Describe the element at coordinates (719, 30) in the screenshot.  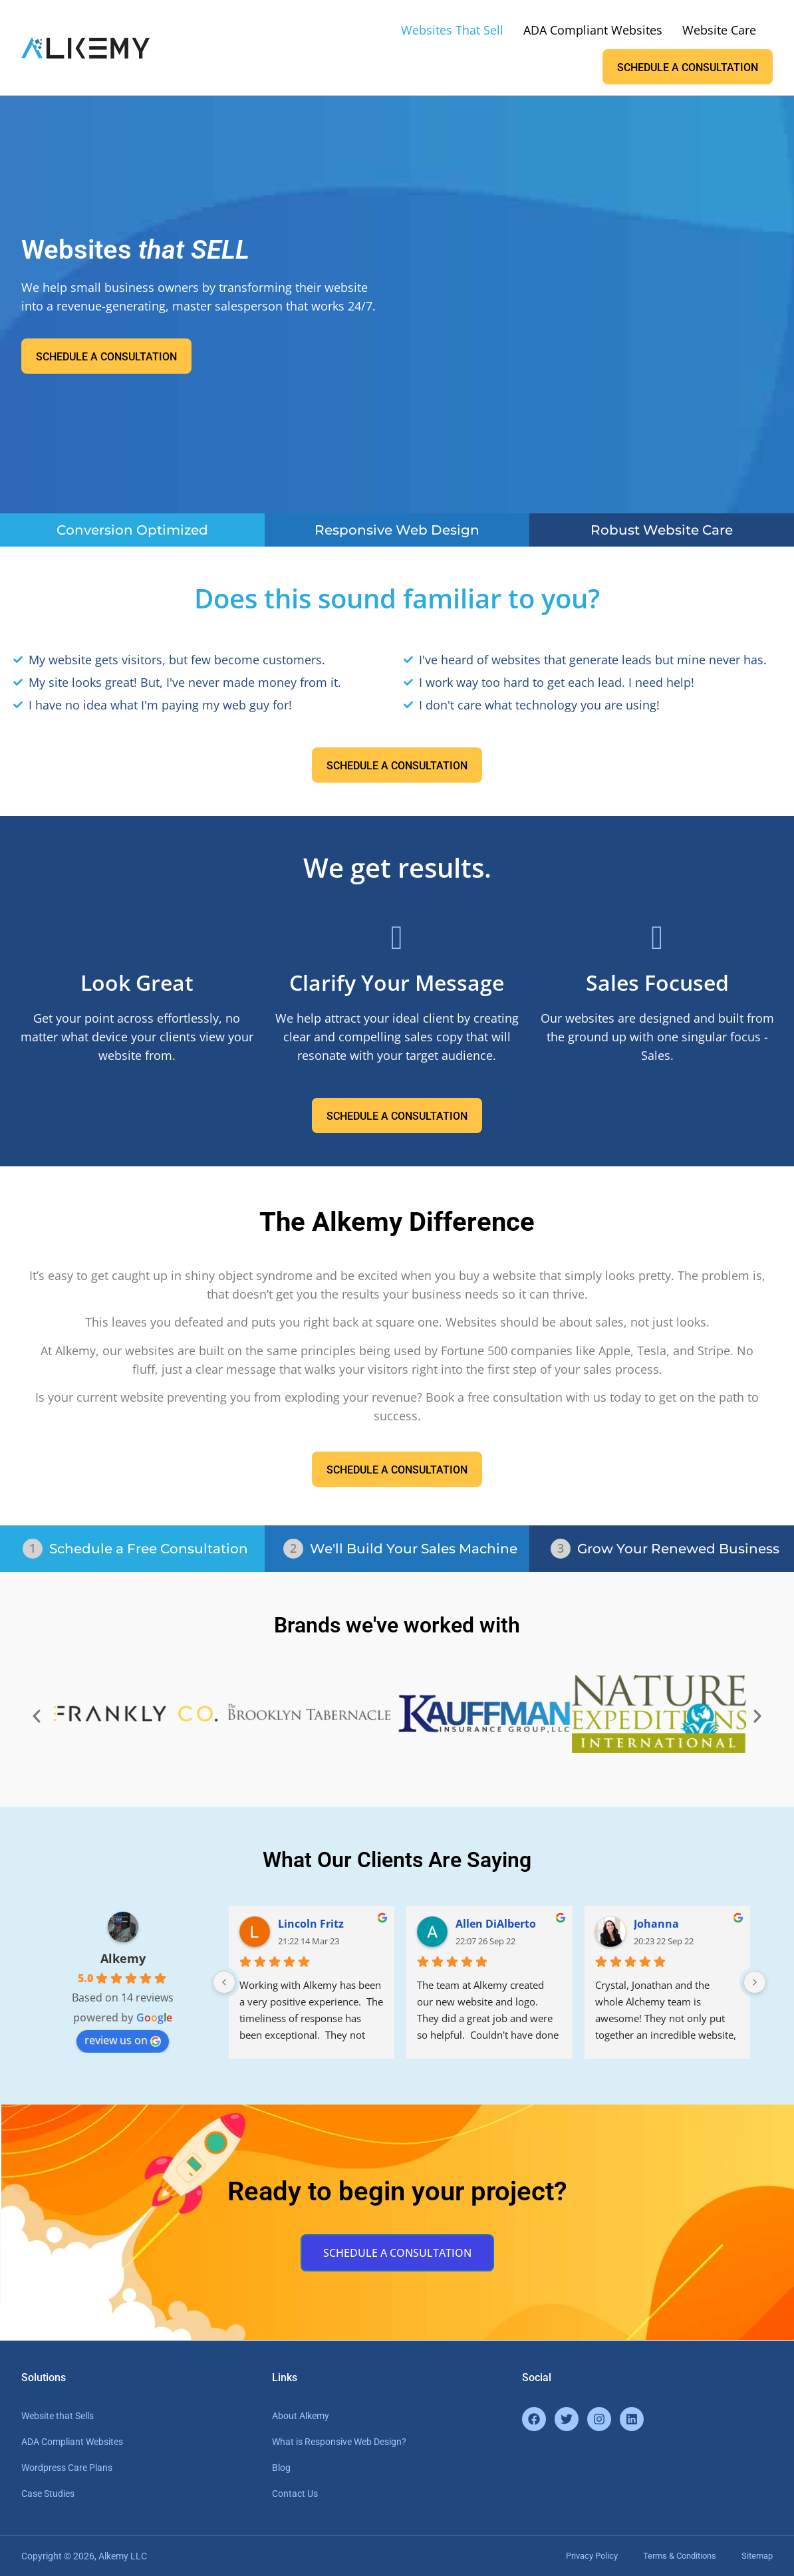
I see `Website Care` at that location.